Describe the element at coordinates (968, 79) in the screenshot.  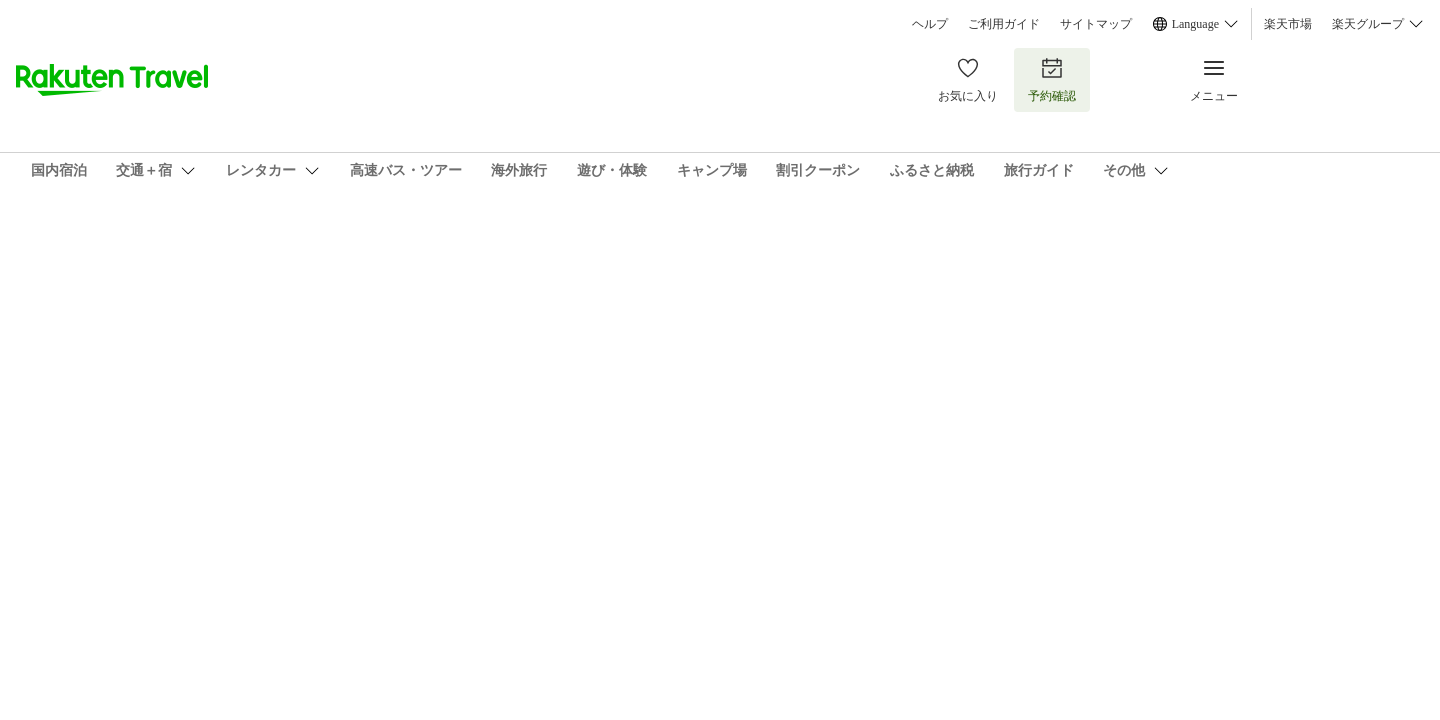
I see `お気に入り` at that location.